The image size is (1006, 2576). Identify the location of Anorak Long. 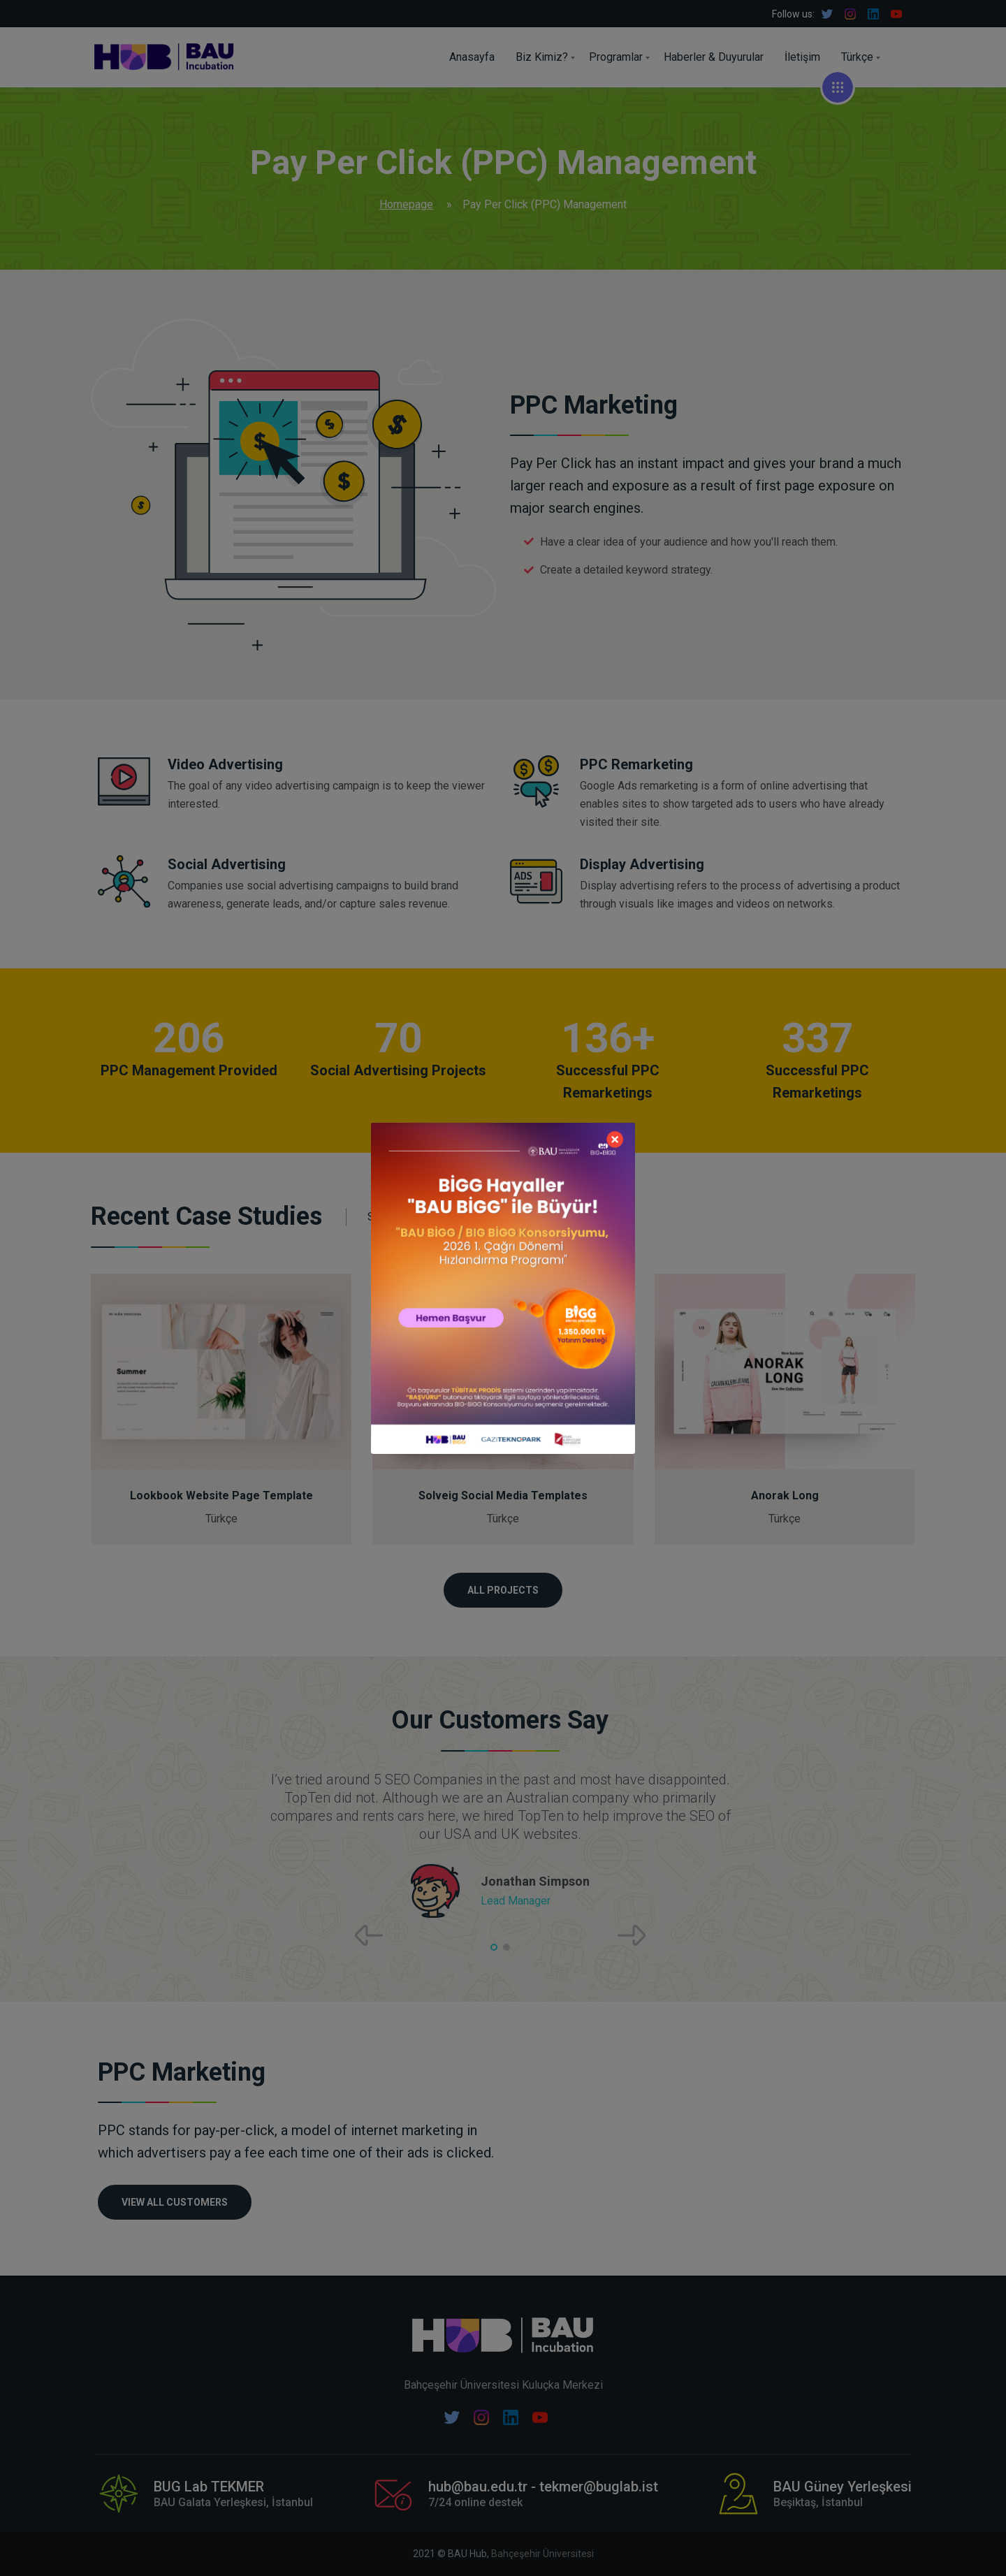
(785, 1495).